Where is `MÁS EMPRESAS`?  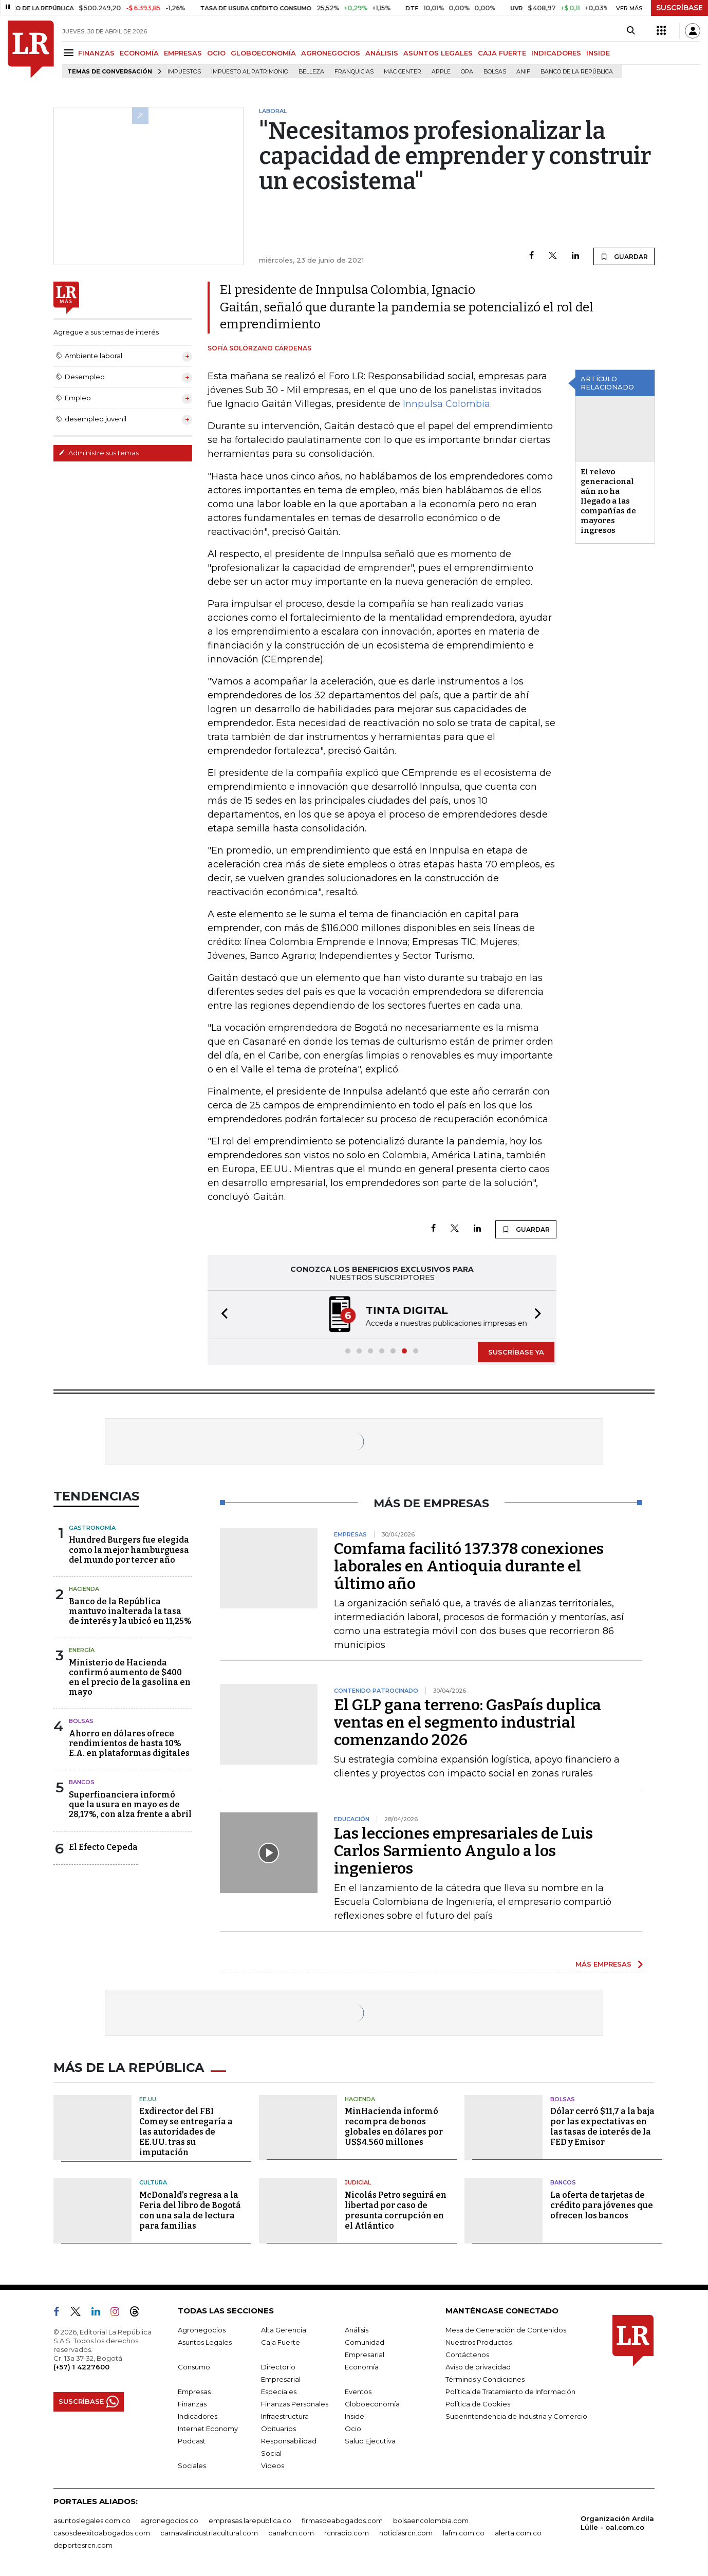
MÁS EMPRESAS is located at coordinates (603, 1964).